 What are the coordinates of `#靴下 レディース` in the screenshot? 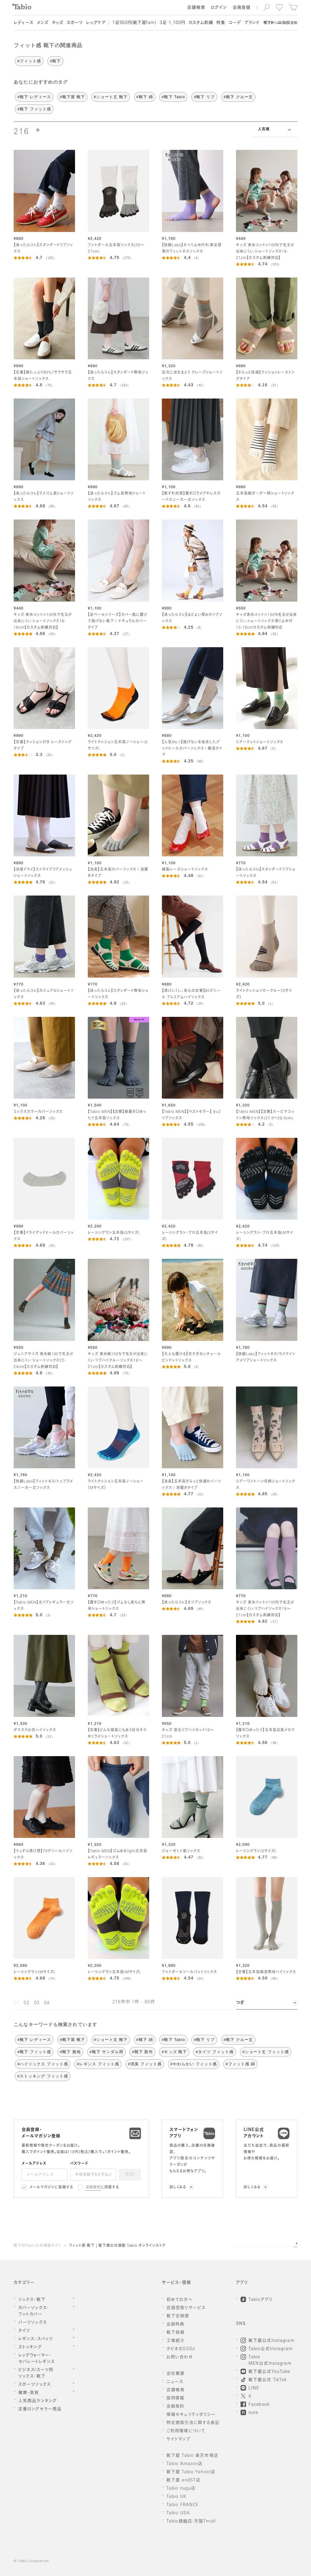 It's located at (34, 97).